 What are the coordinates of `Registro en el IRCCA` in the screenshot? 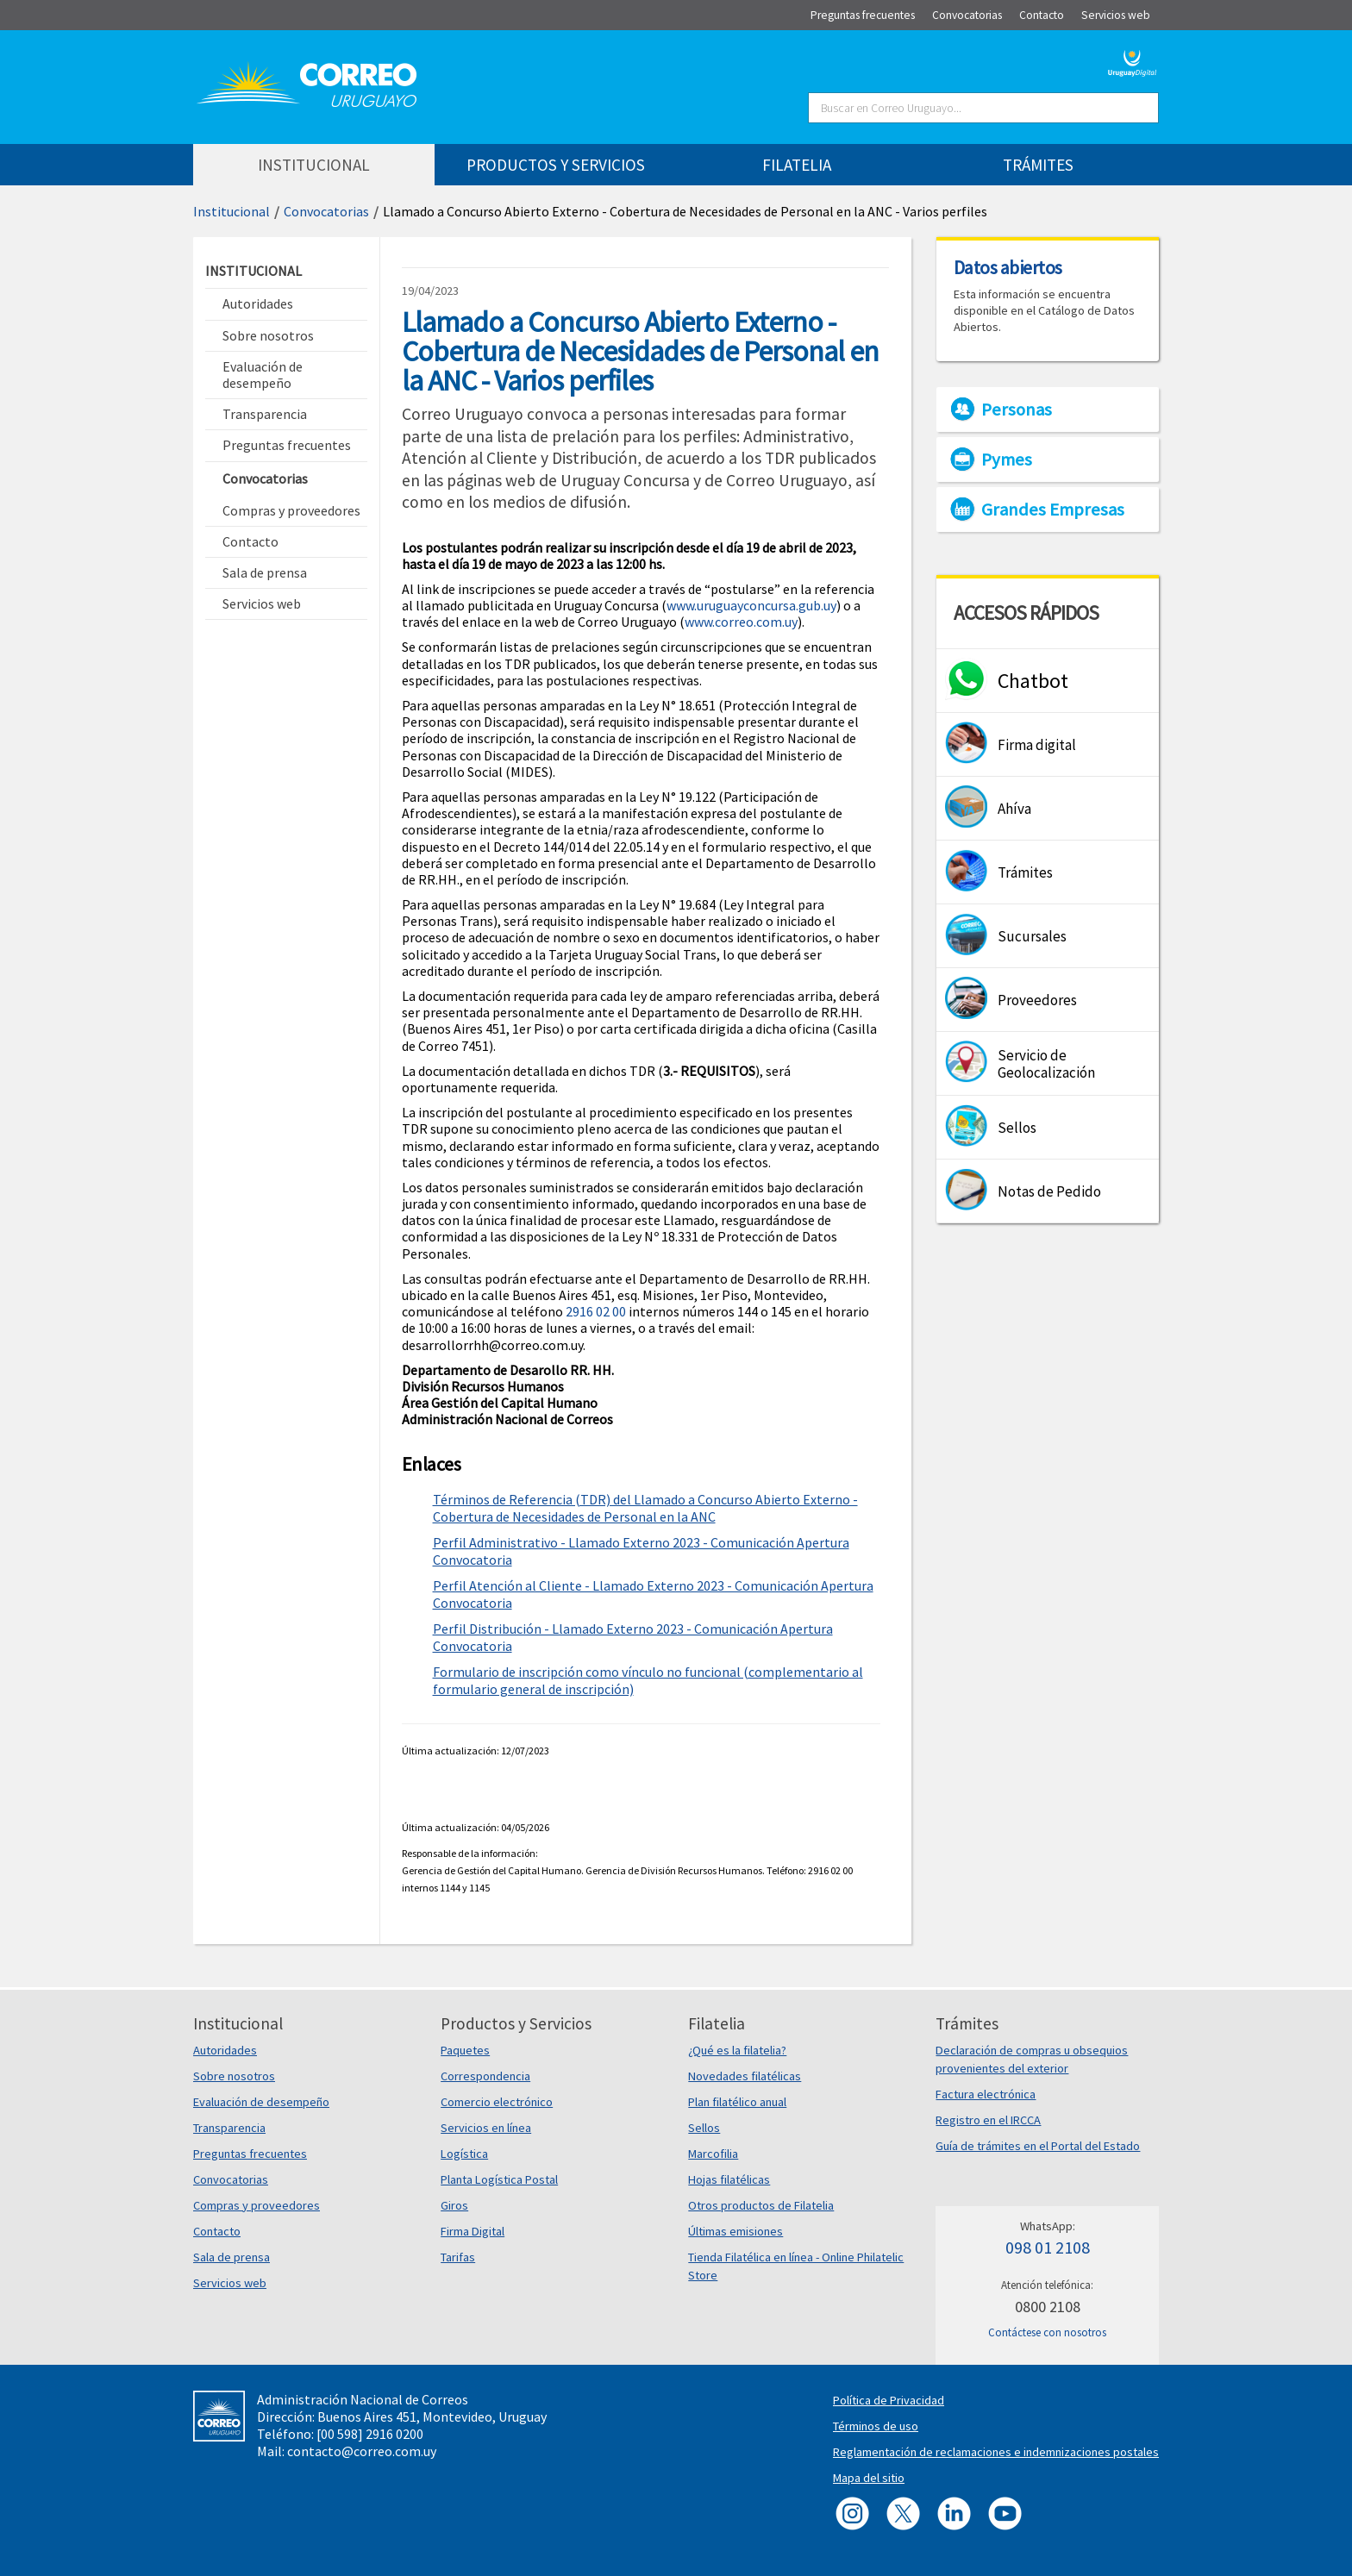 It's located at (988, 2120).